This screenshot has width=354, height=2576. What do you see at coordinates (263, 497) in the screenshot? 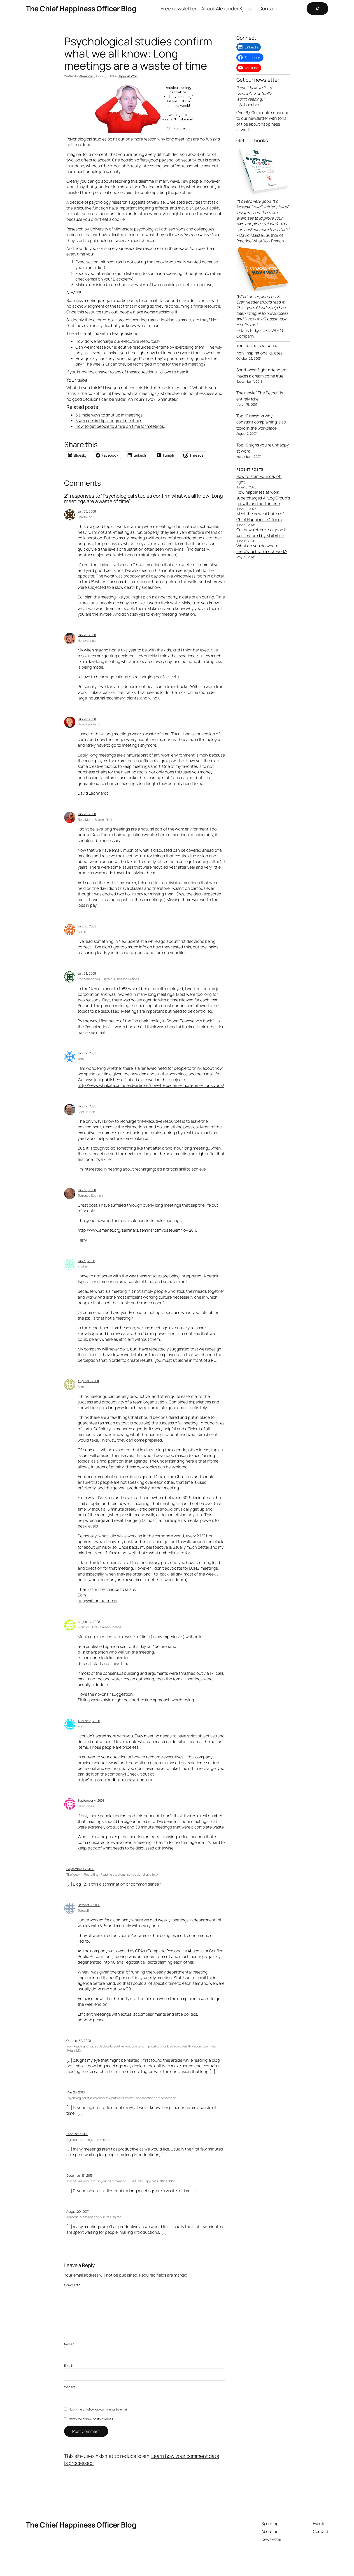
I see `How happiness at work supercharged AirLog Group’s growth and bottom line` at bounding box center [263, 497].